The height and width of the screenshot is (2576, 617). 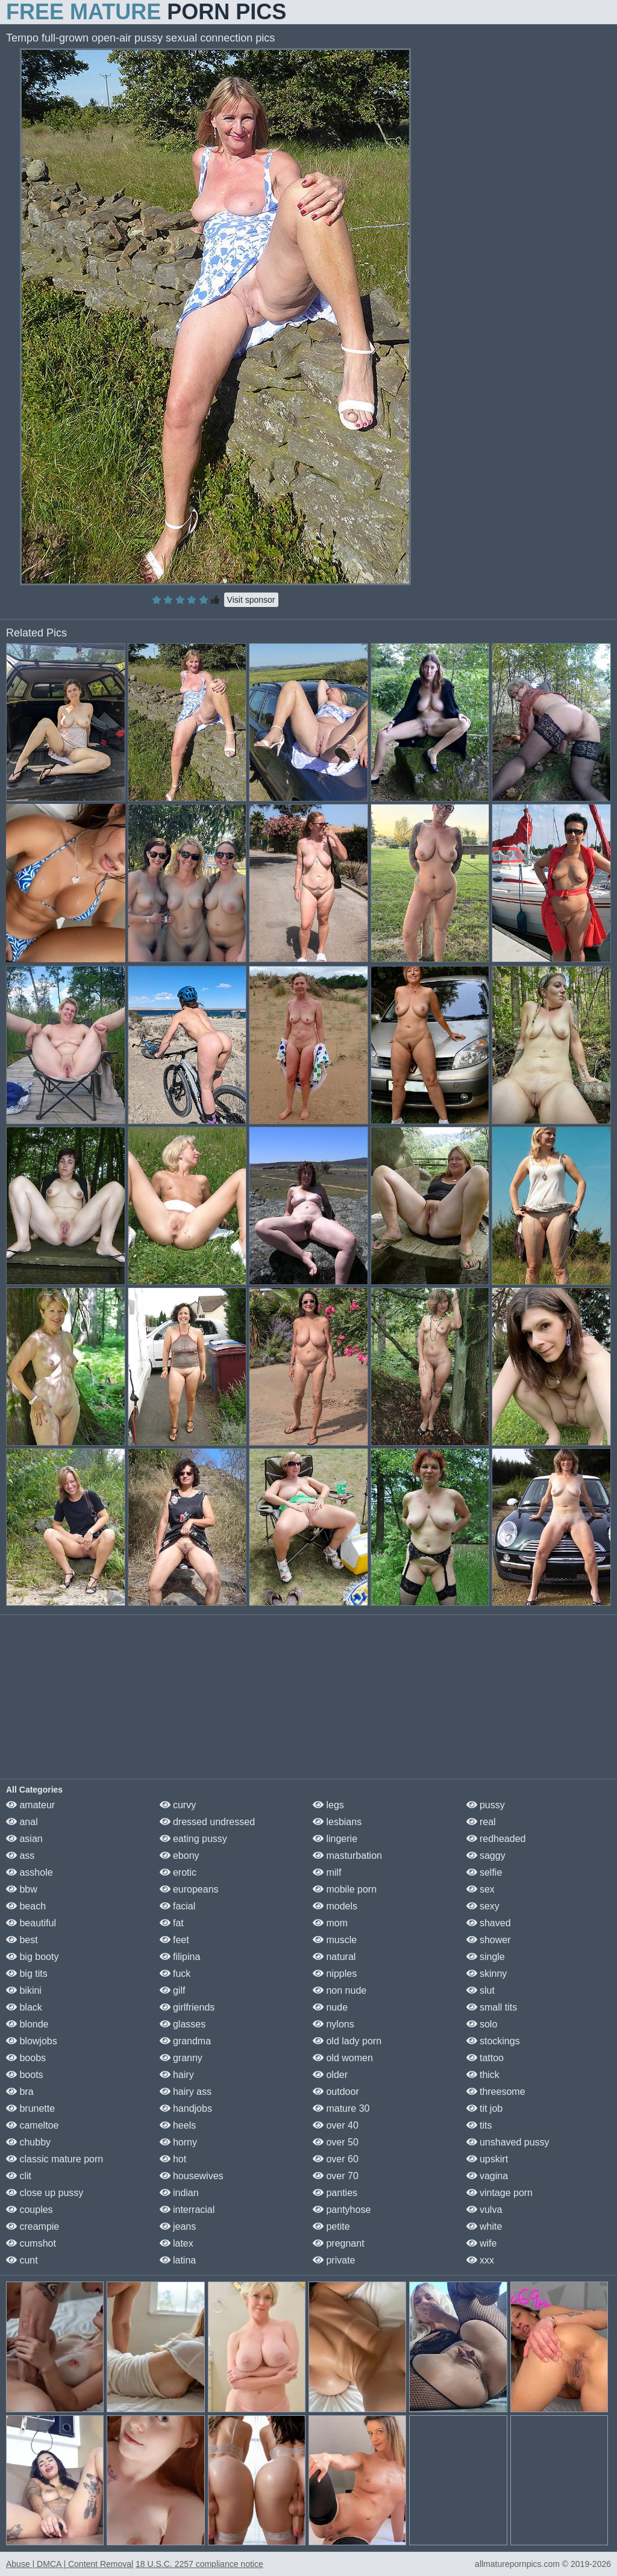 I want to click on saggy, so click(x=486, y=1855).